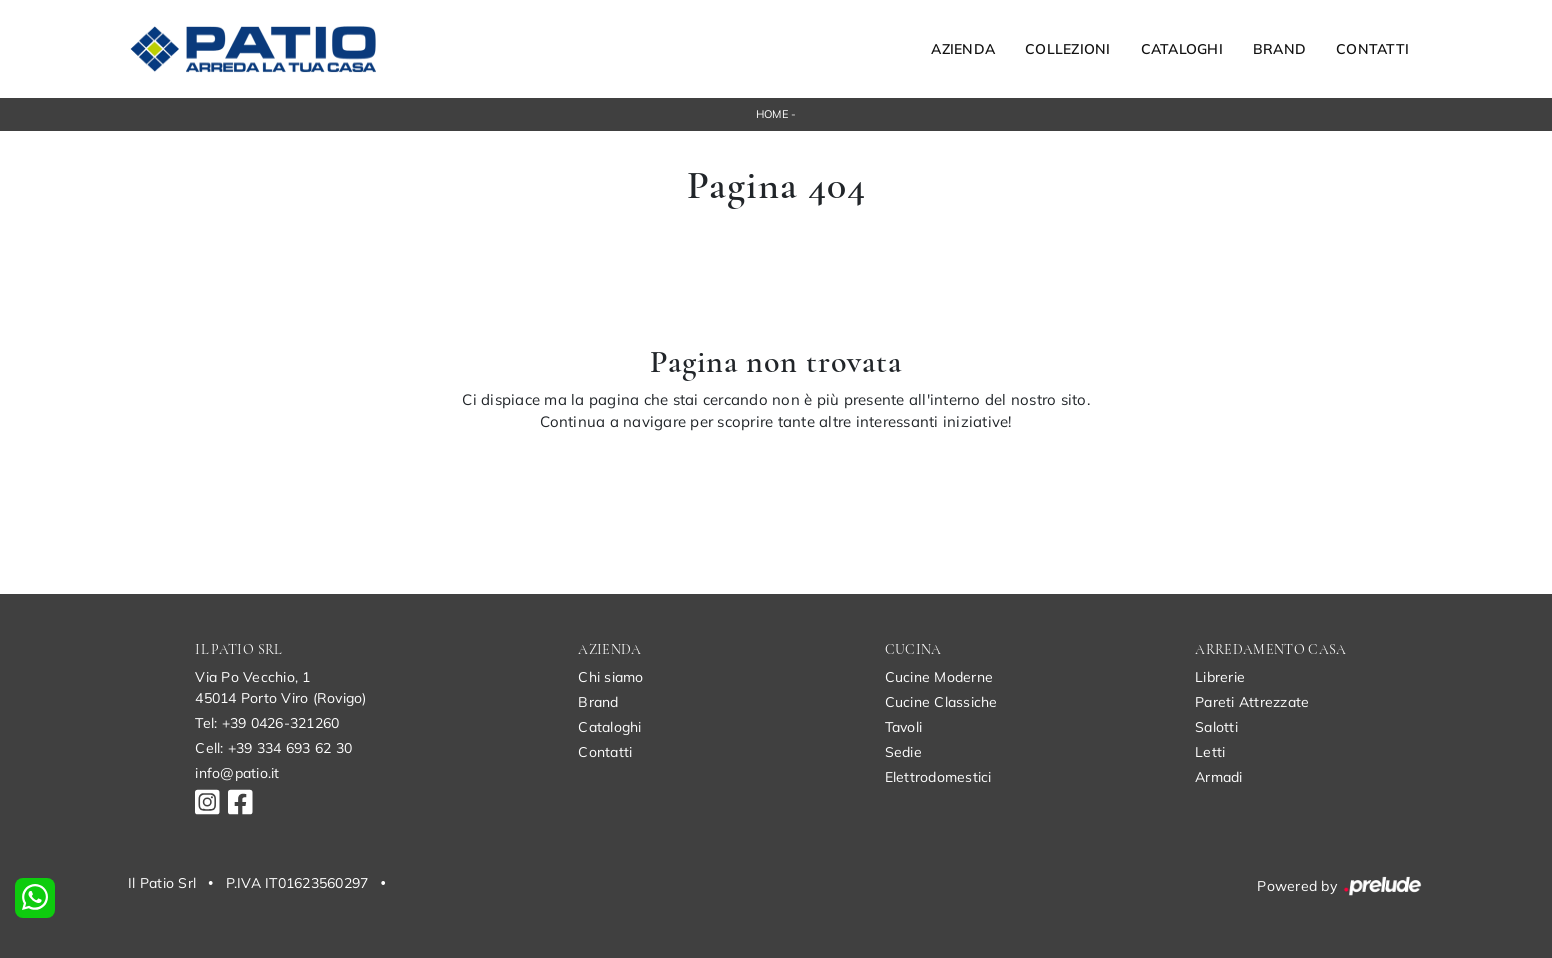  I want to click on Cell: +39 334 693 62 30, so click(273, 748).